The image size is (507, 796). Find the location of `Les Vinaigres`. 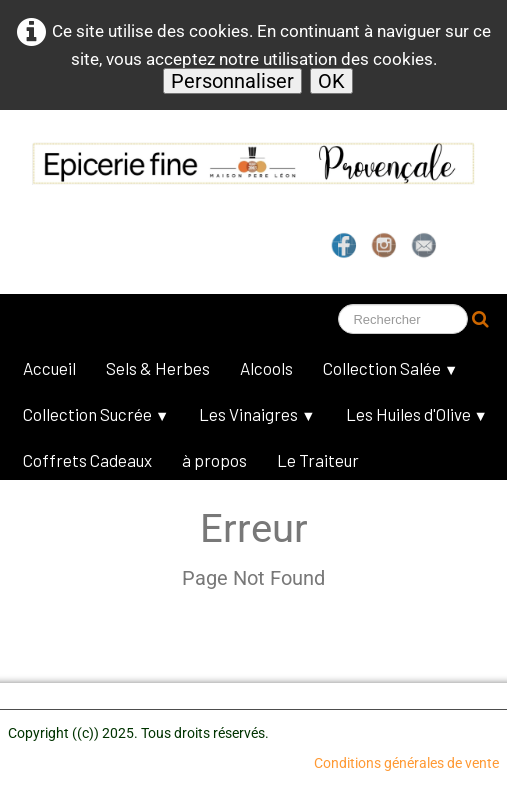

Les Vinaigres is located at coordinates (257, 414).